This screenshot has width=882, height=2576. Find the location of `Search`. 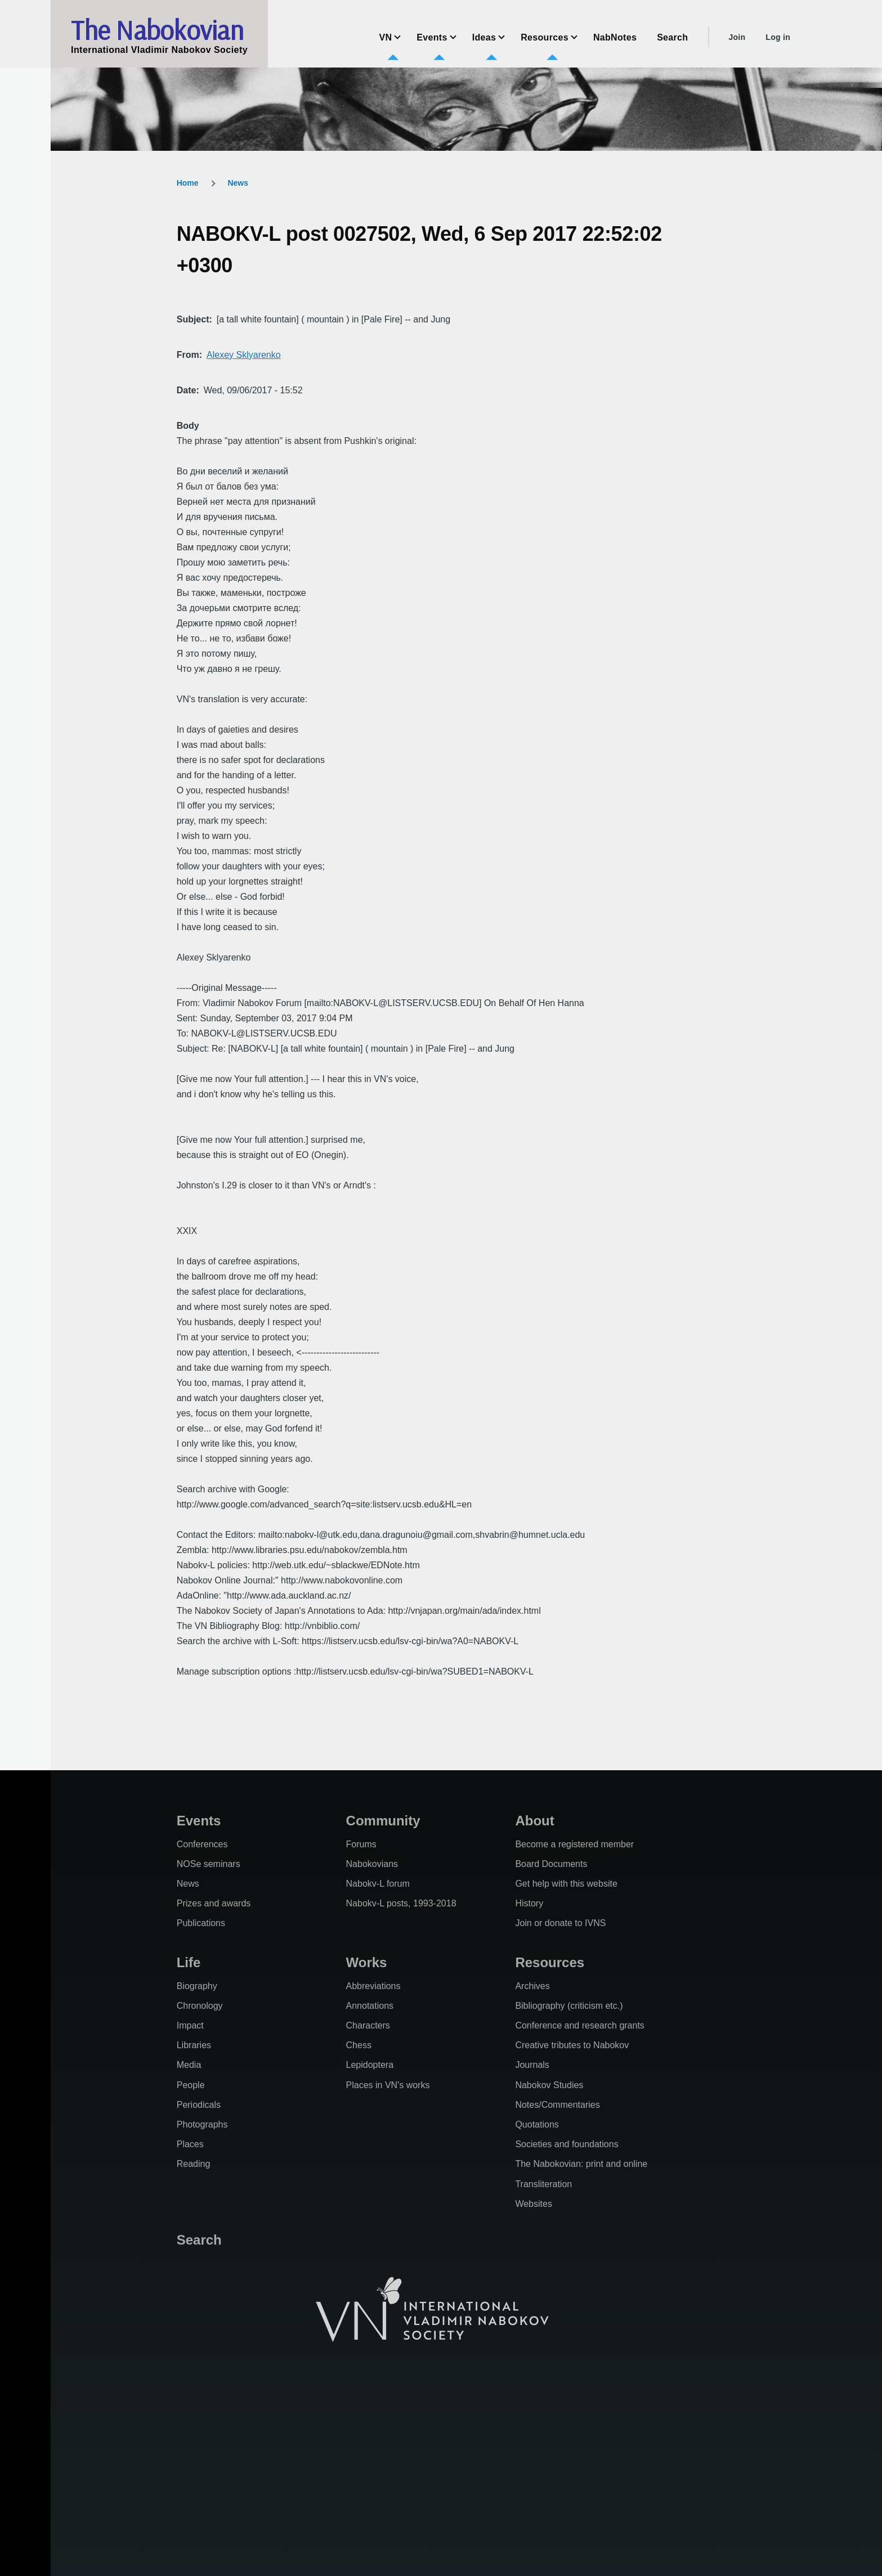

Search is located at coordinates (199, 2239).